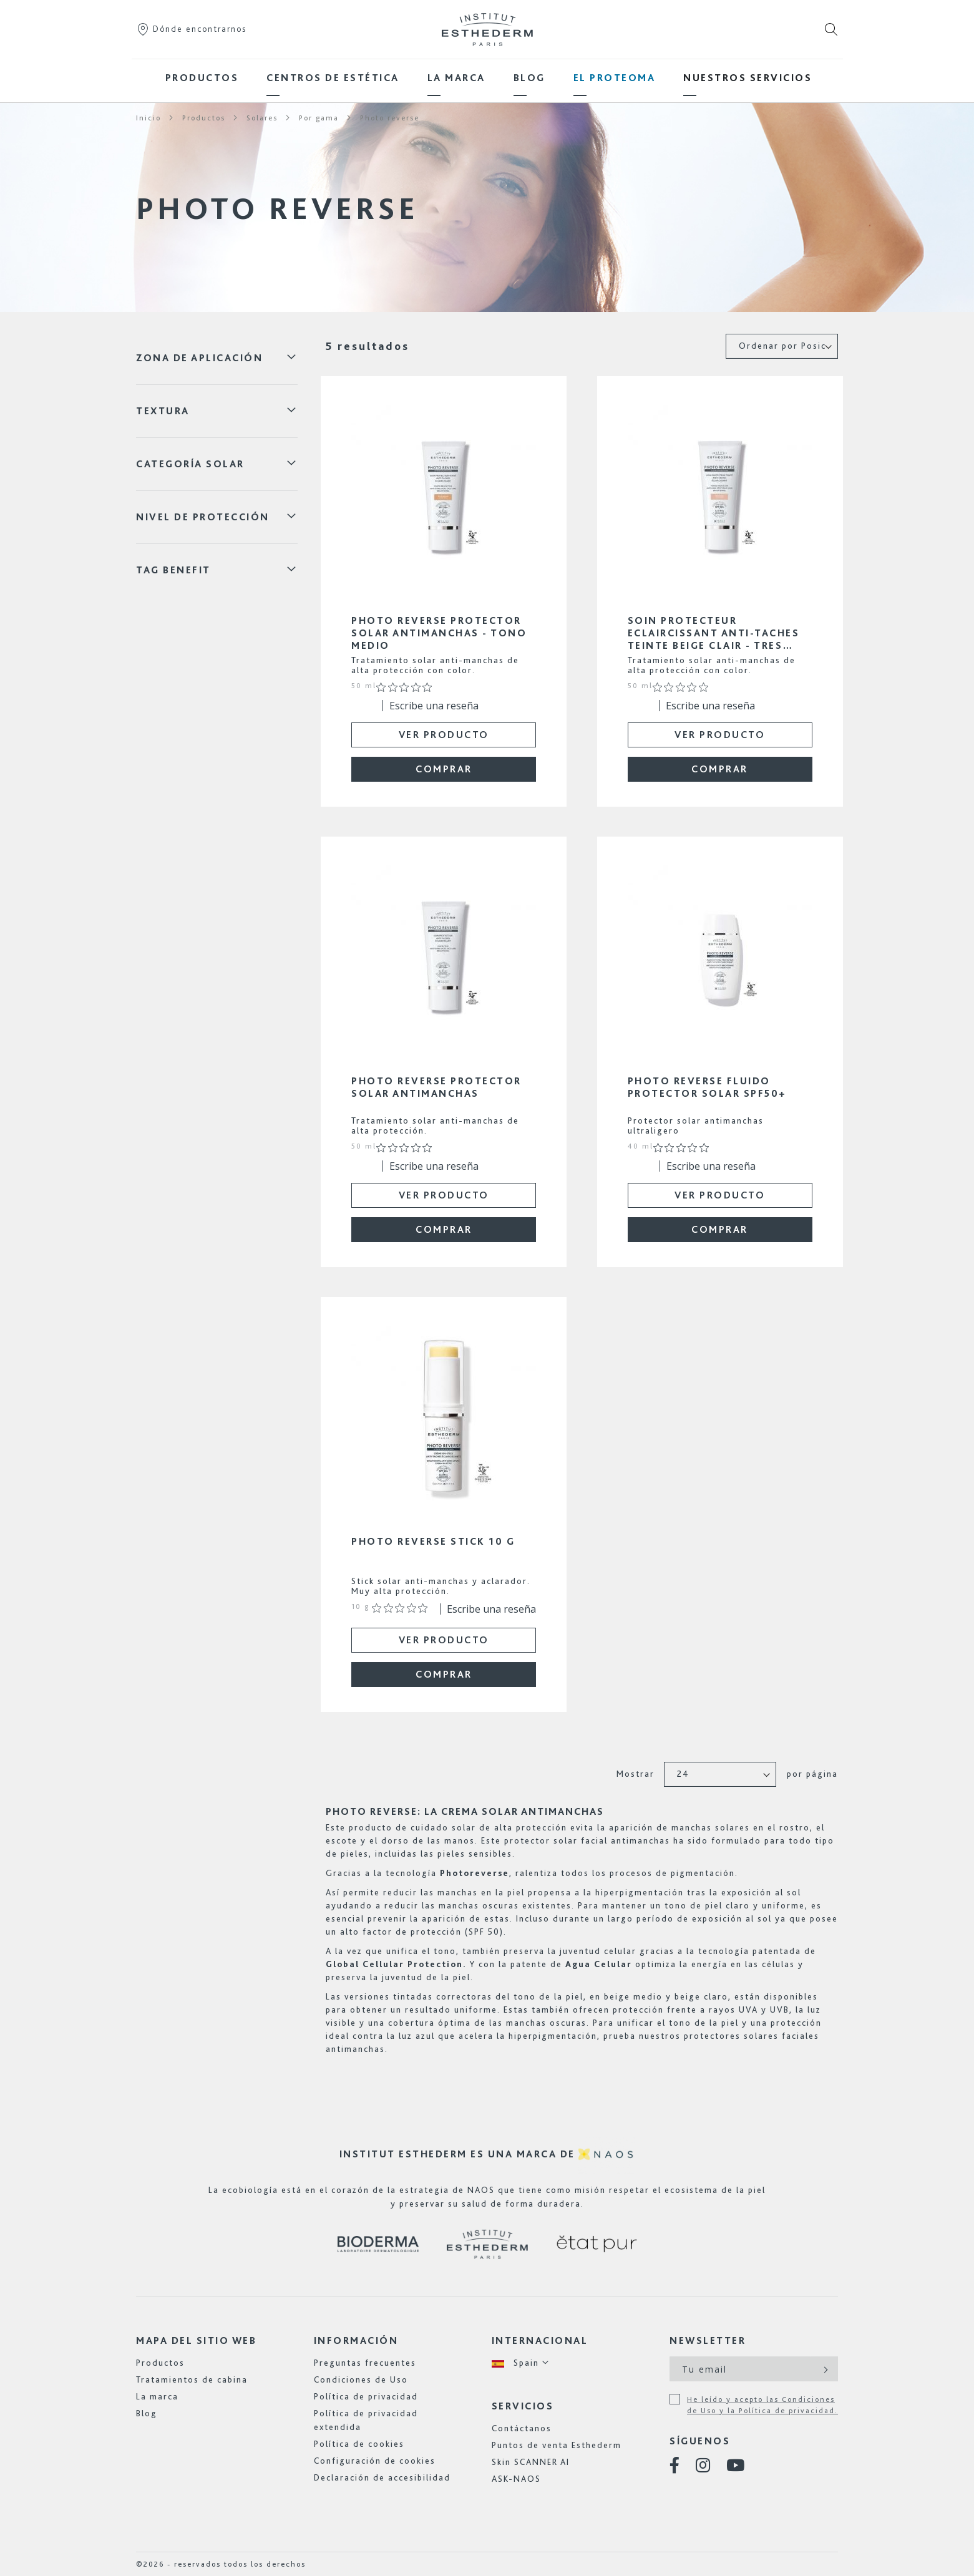 The height and width of the screenshot is (2576, 974). Describe the element at coordinates (163, 411) in the screenshot. I see `Textura [tab]` at that location.